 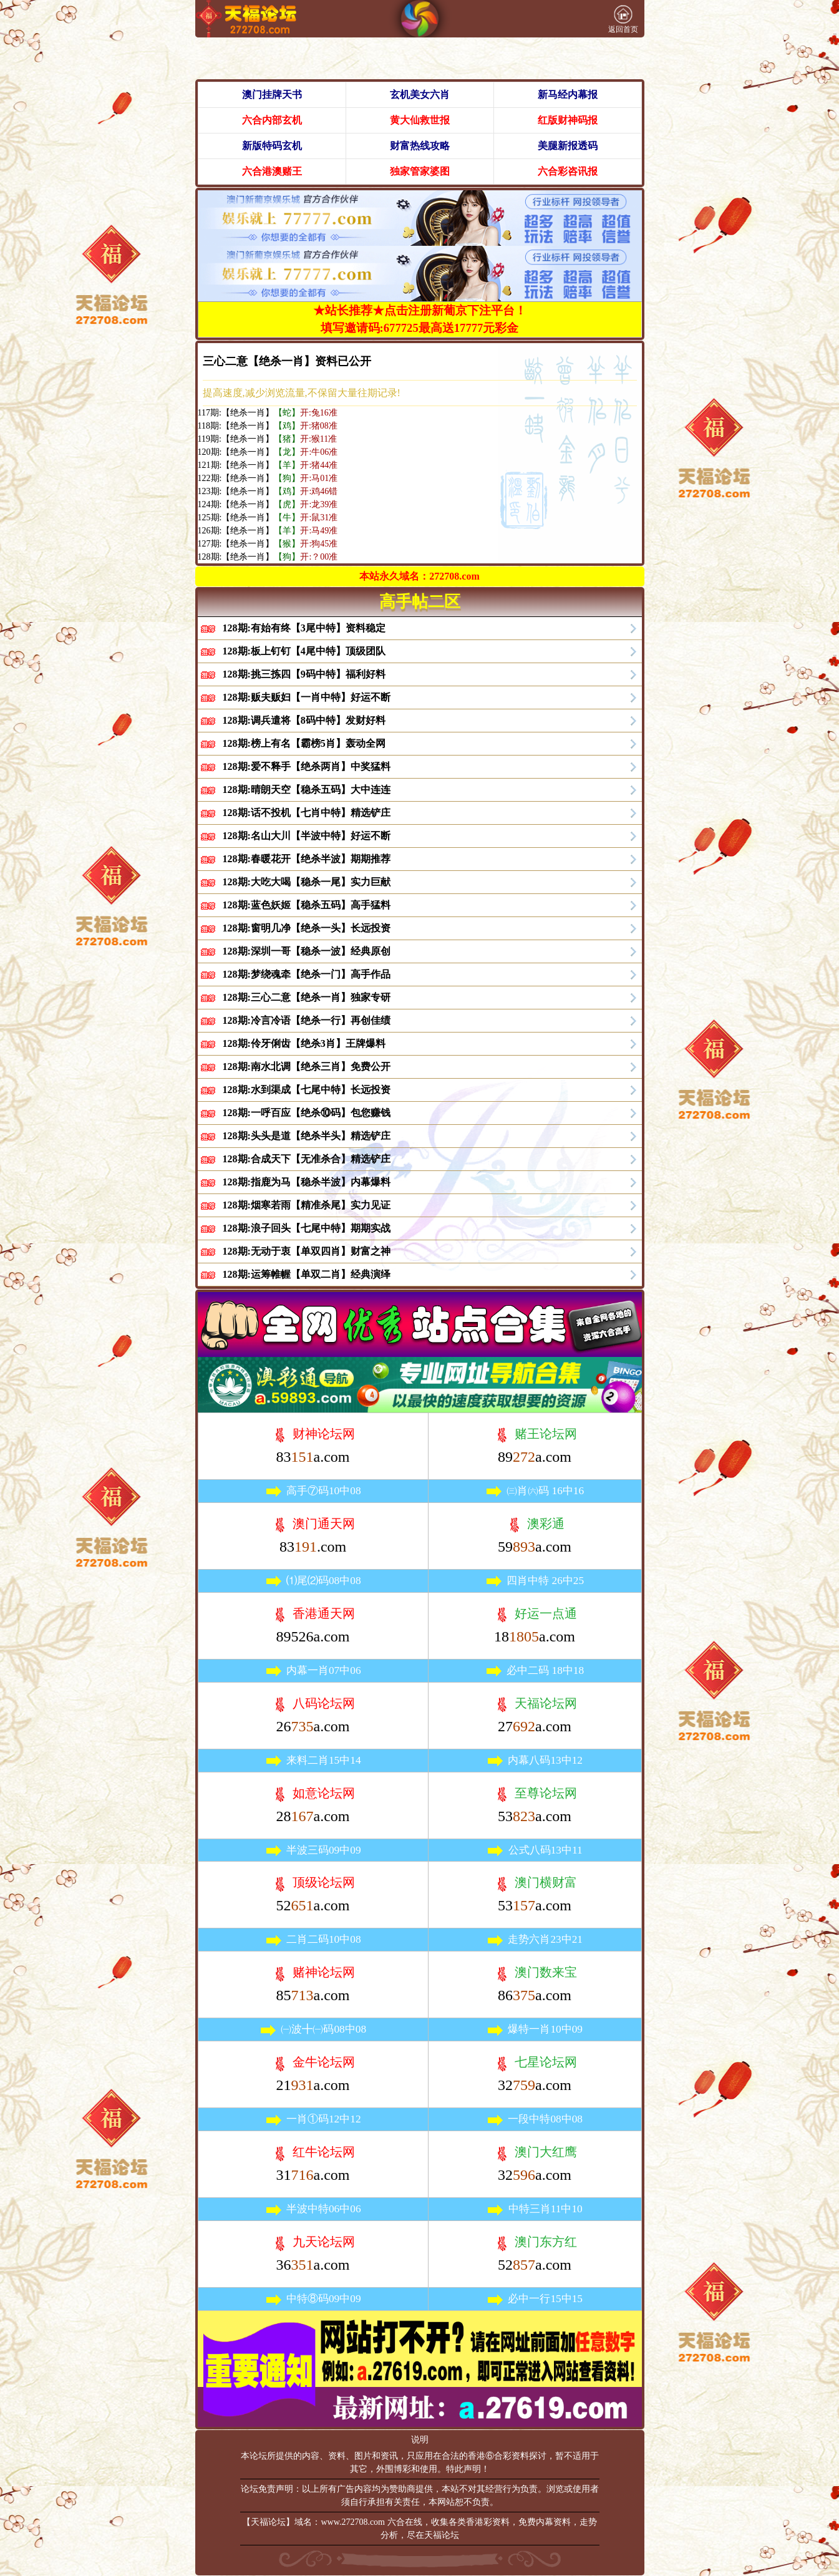 I want to click on 澳门挂牌天书, so click(x=272, y=94).